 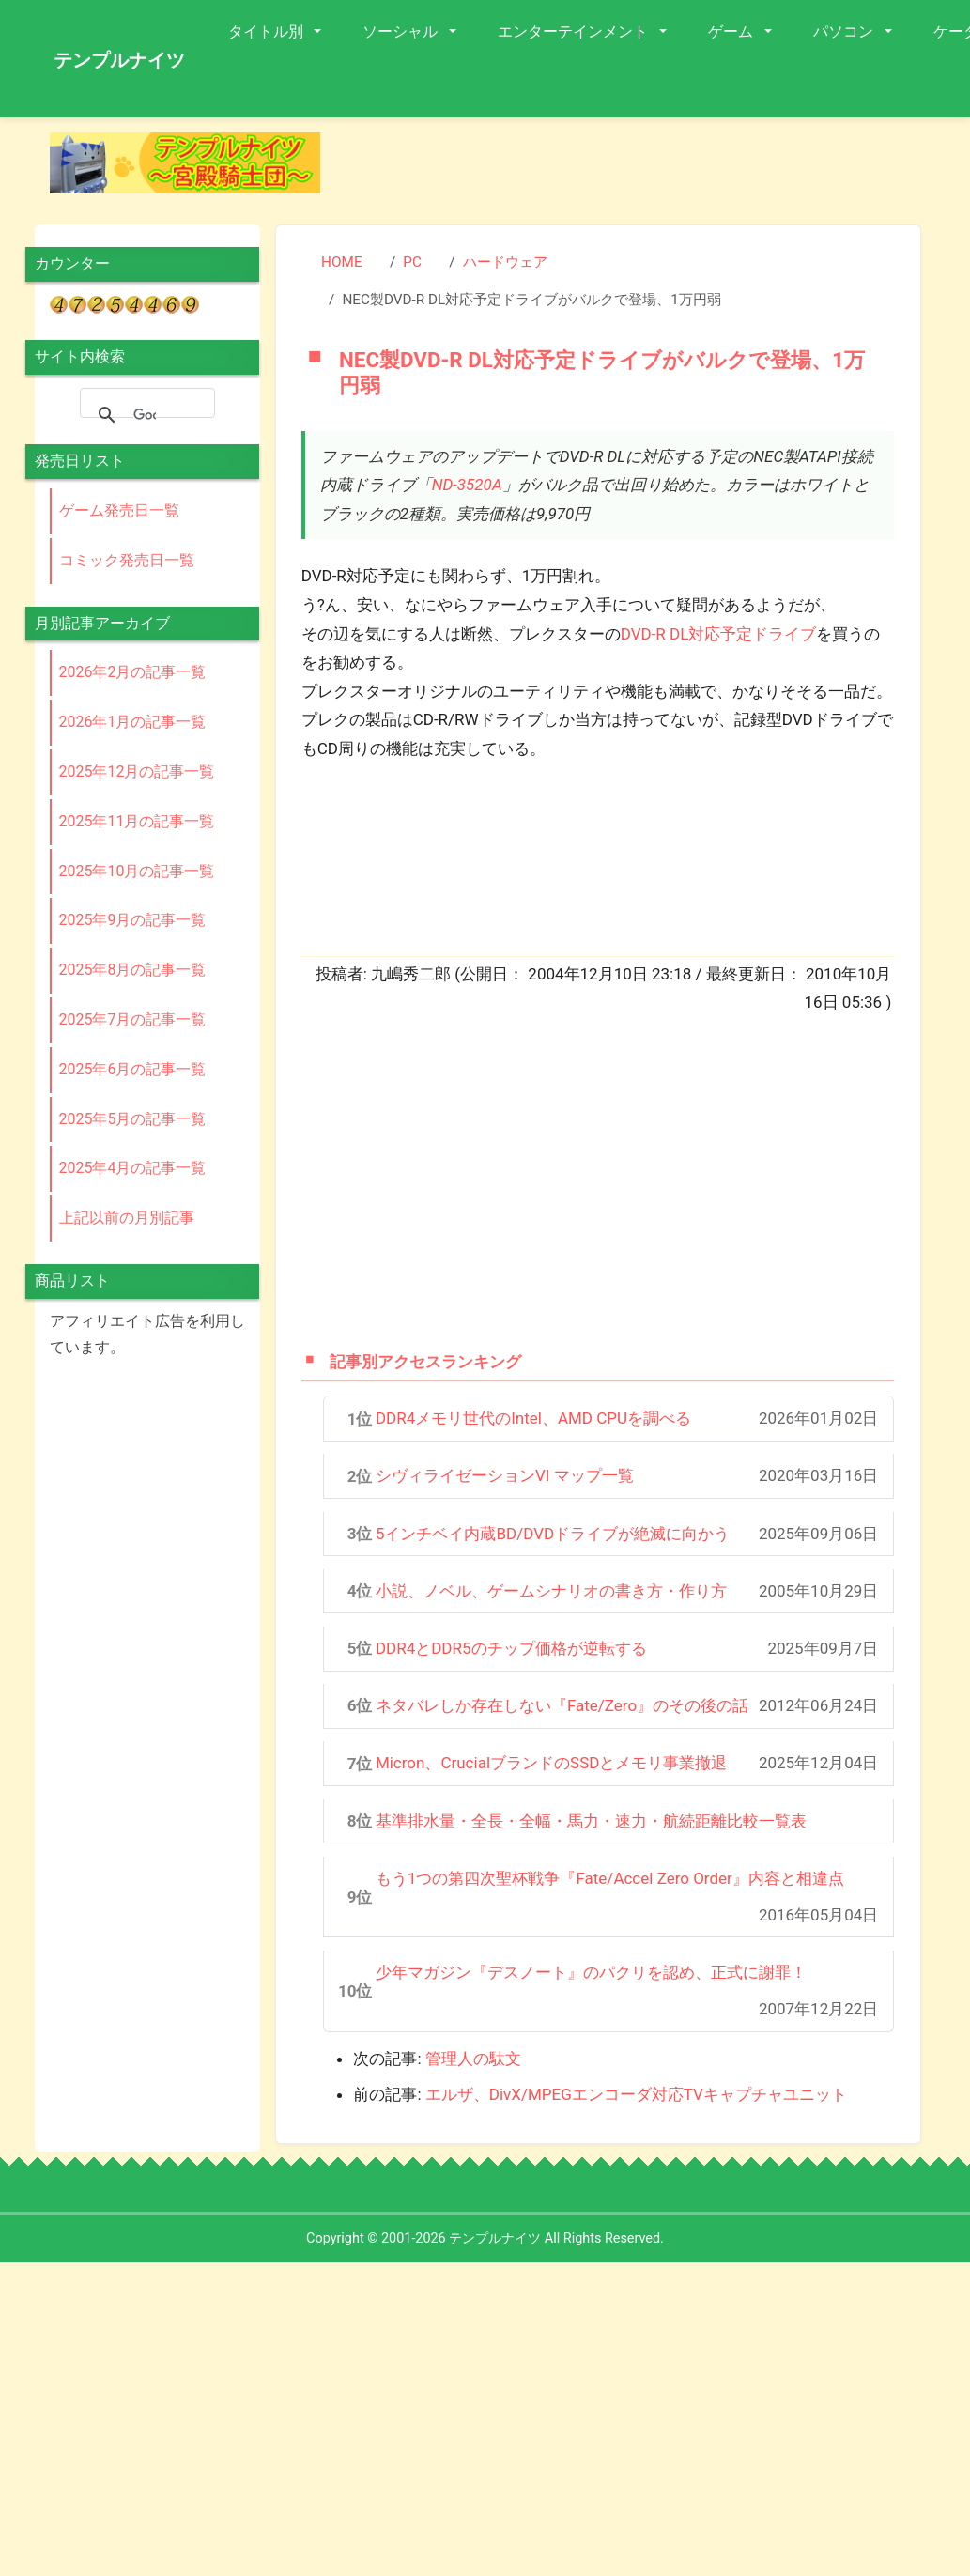 I want to click on 2025年11月の記事一覧, so click(x=137, y=821).